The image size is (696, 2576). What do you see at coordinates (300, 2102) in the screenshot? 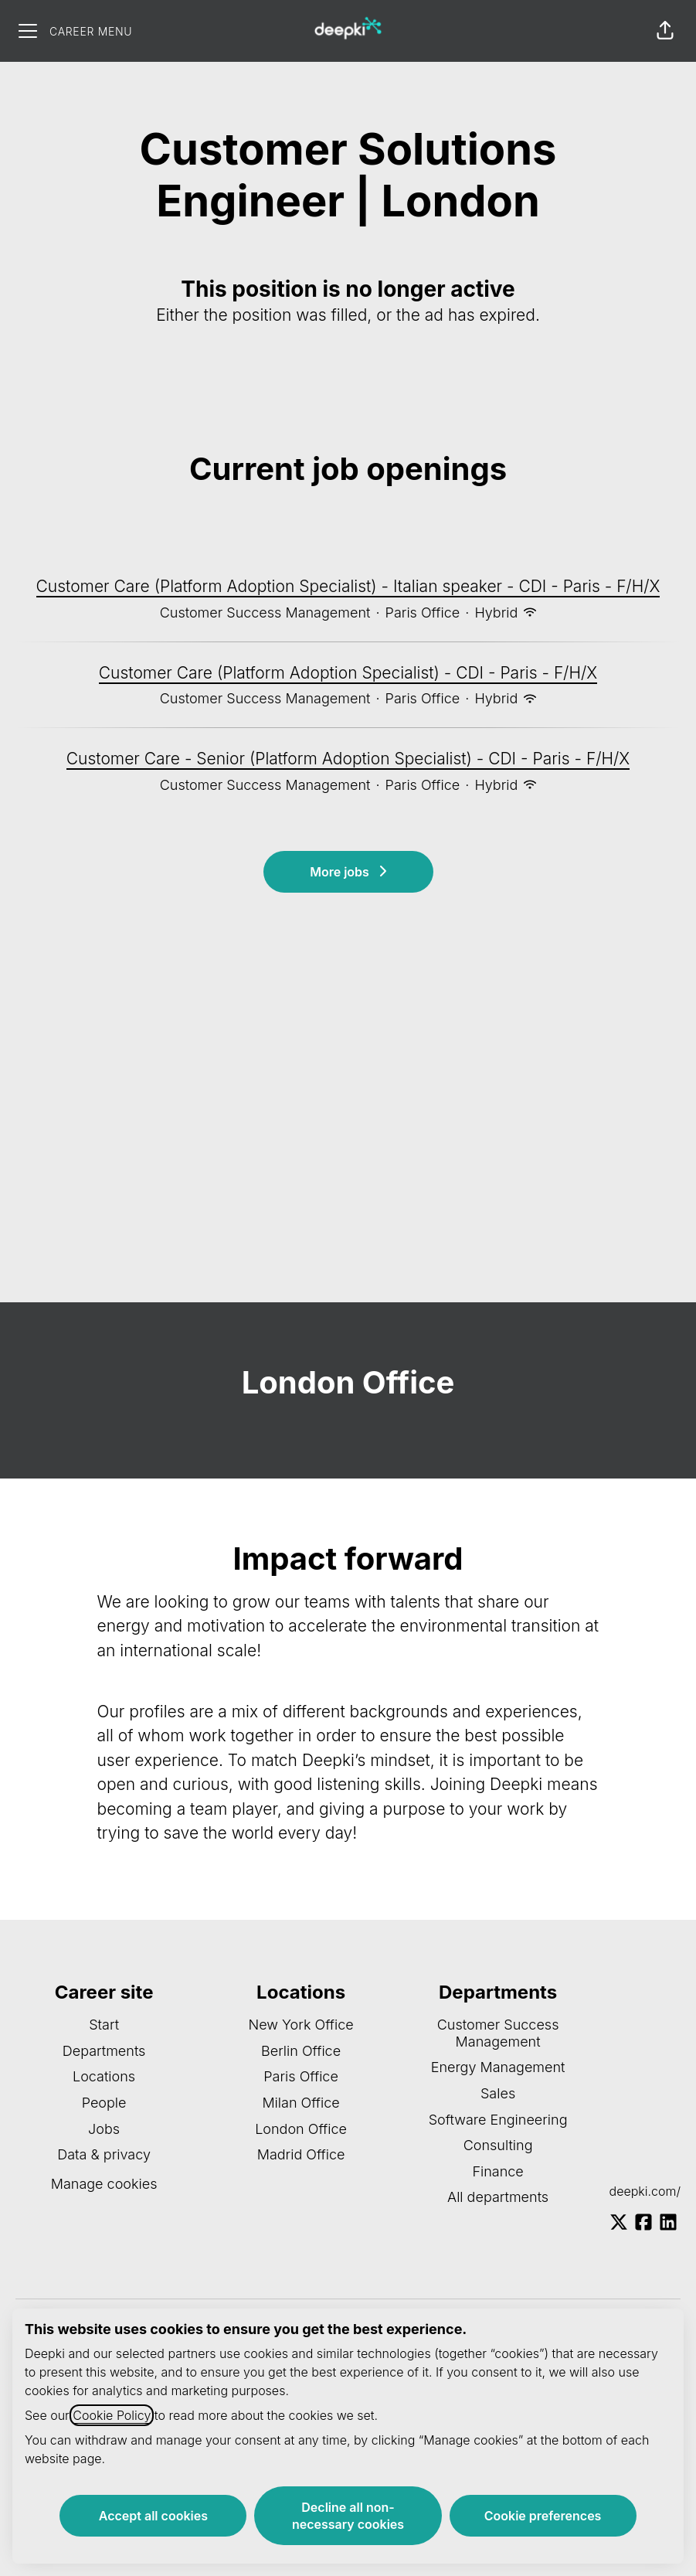
I see `Milan Office` at bounding box center [300, 2102].